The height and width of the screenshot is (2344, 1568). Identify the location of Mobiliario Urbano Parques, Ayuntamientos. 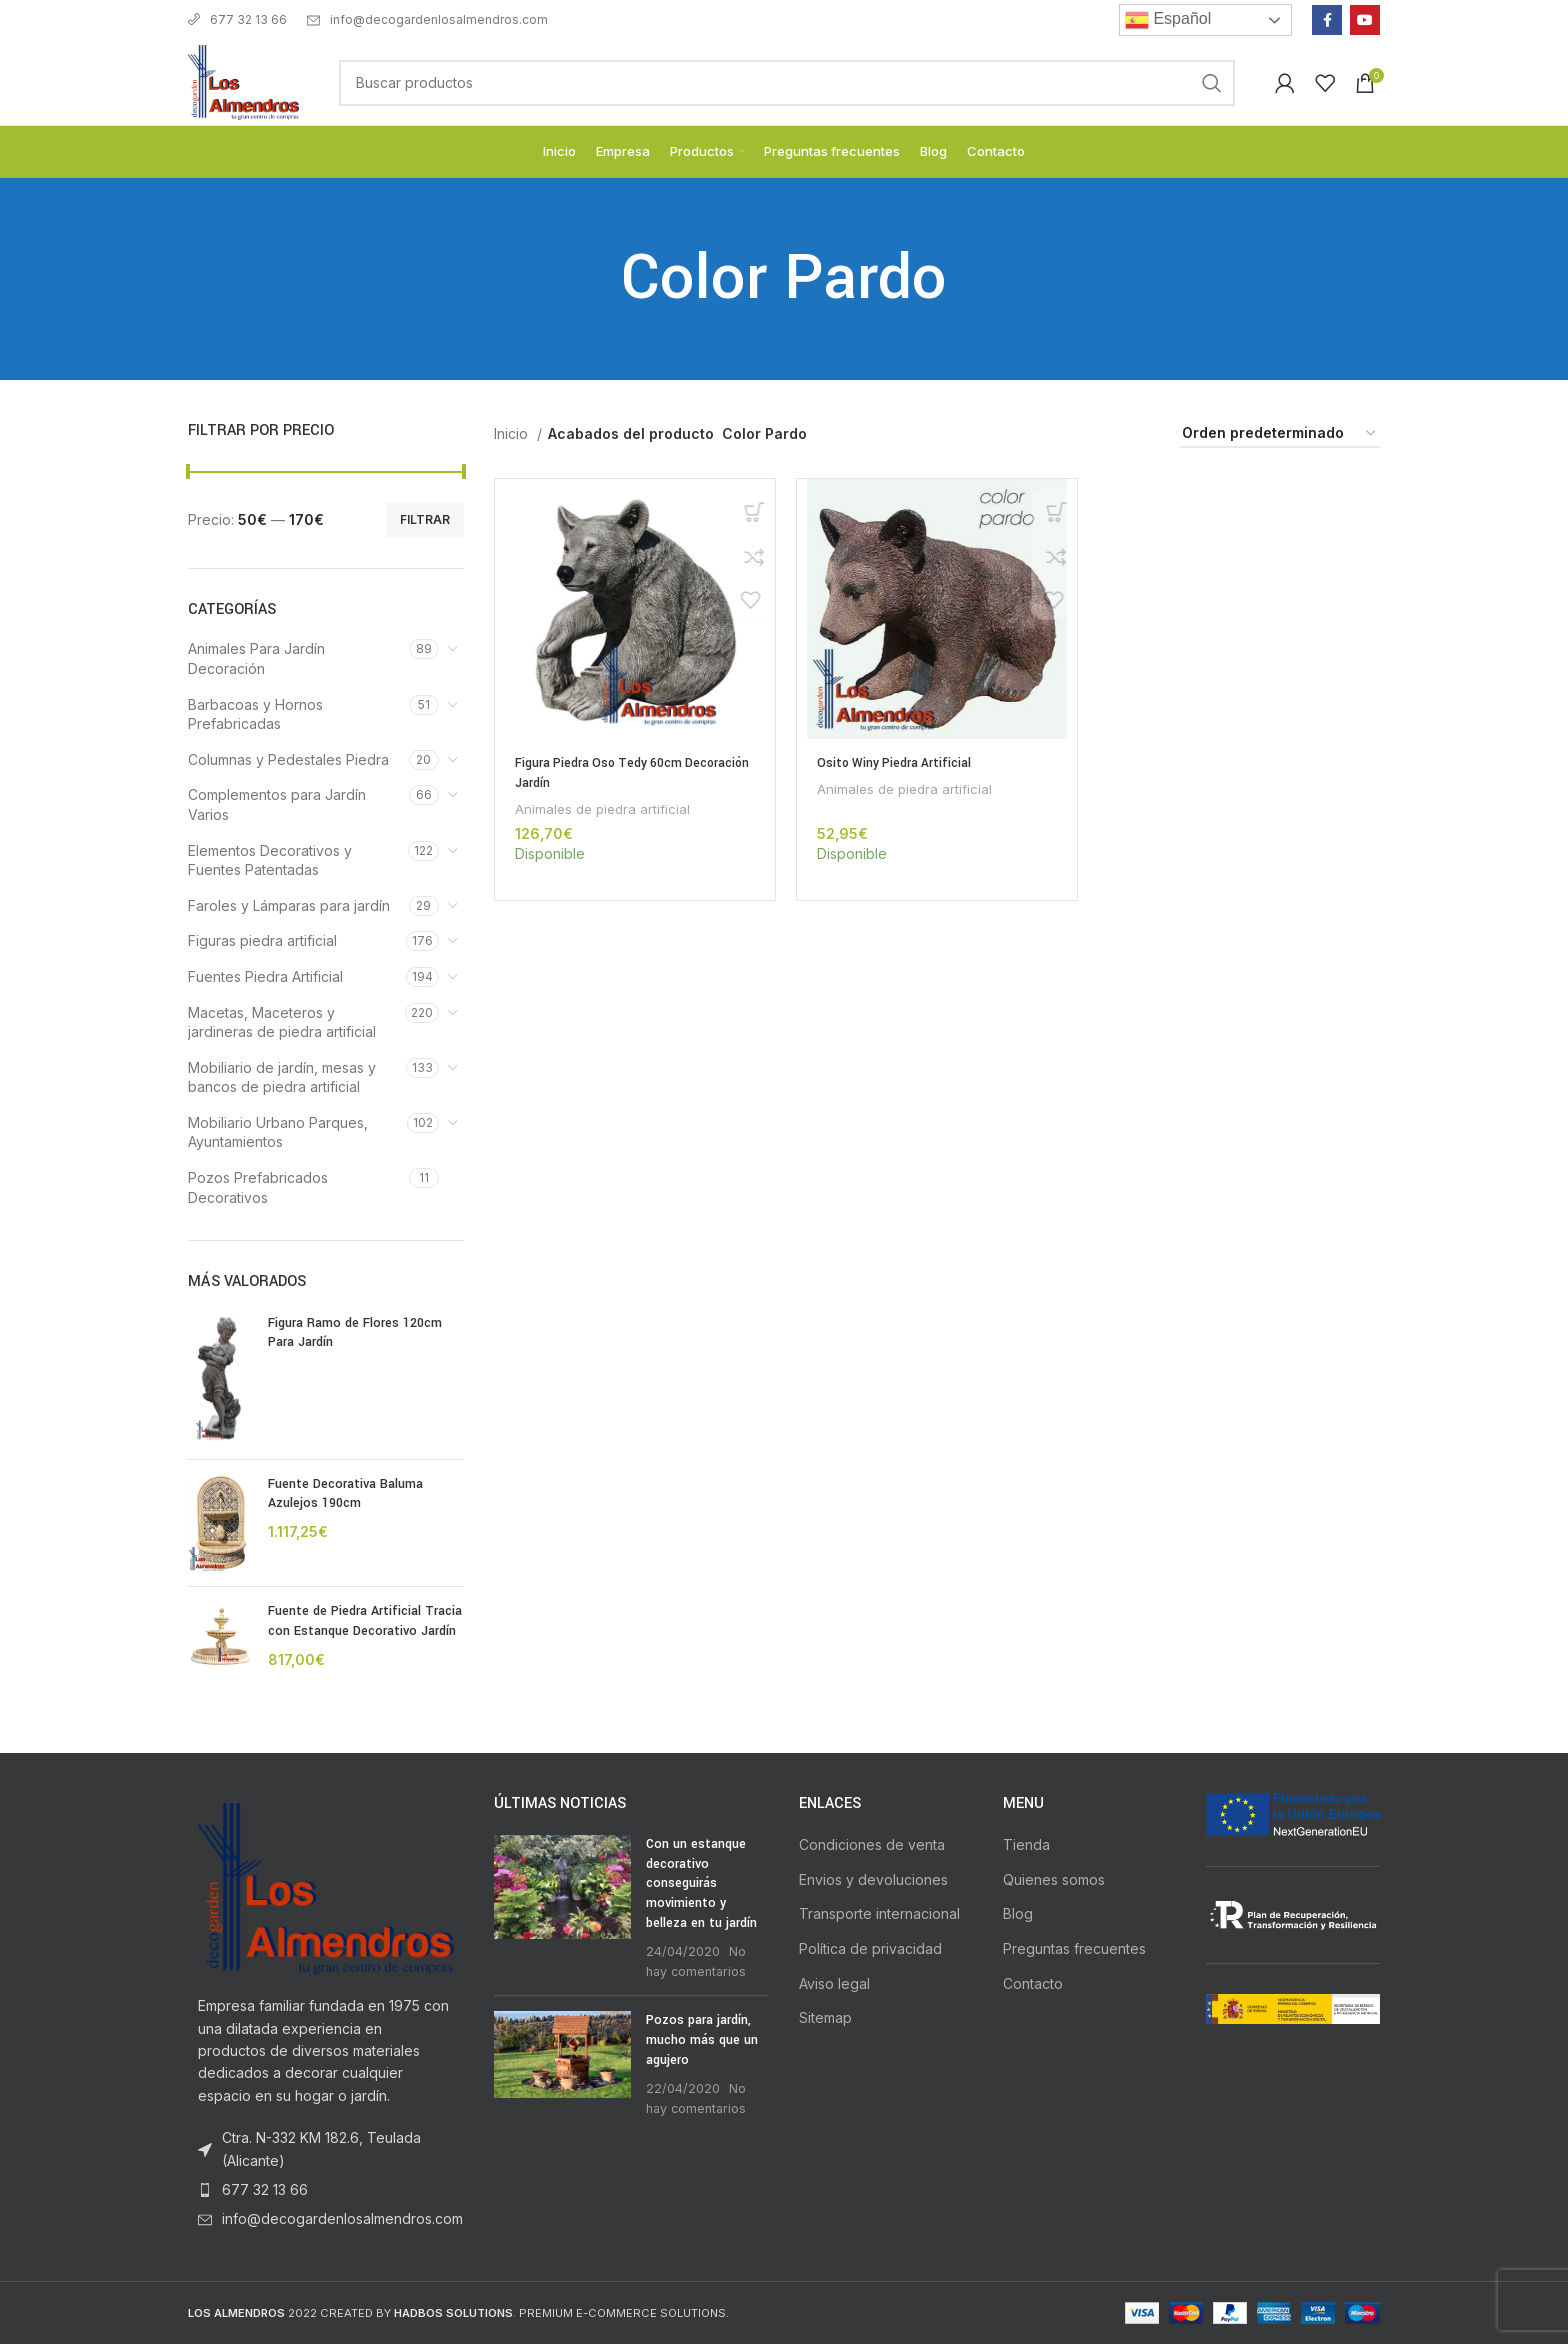
(278, 1132).